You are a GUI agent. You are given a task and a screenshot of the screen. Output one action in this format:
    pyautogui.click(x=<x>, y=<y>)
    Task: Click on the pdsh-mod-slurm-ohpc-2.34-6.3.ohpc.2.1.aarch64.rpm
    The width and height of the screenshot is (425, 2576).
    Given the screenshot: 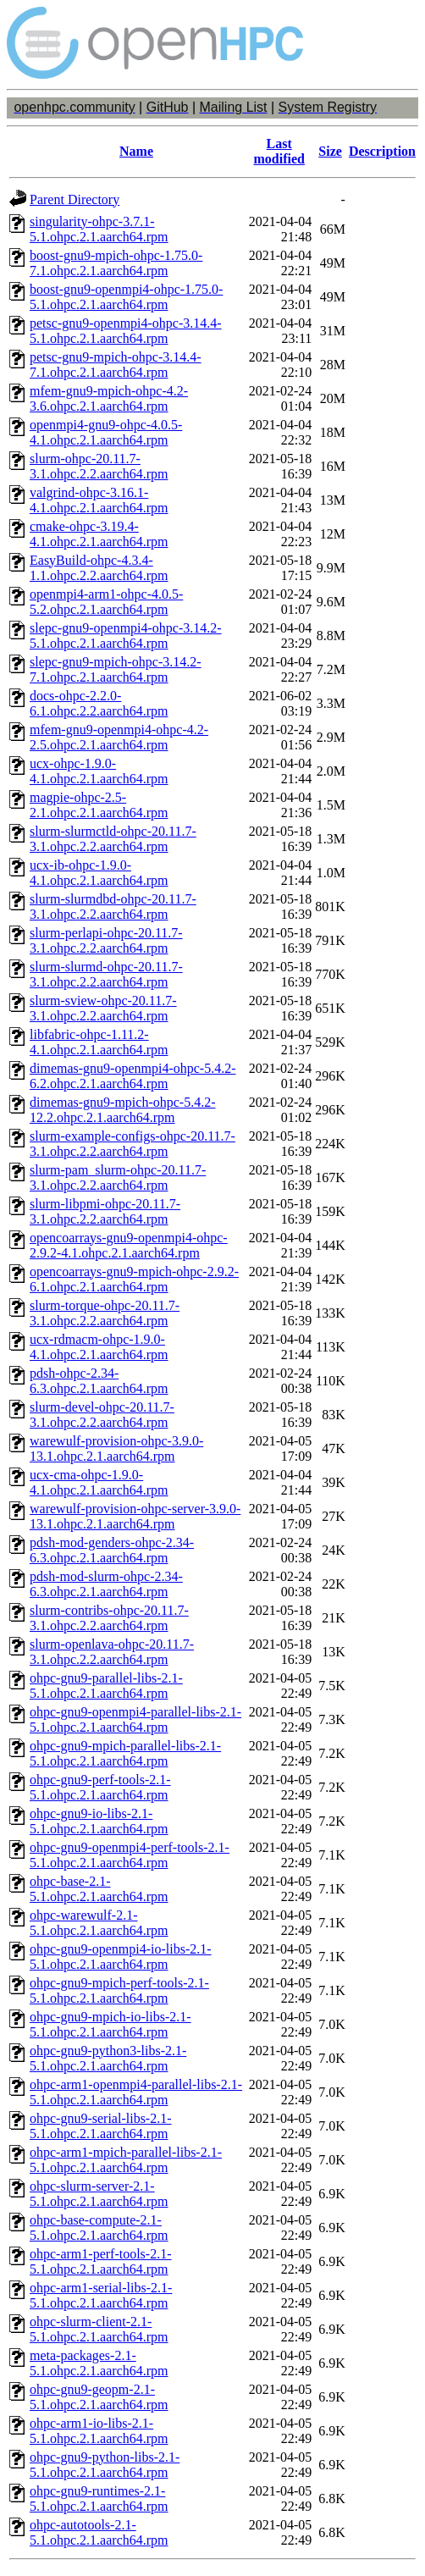 What is the action you would take?
    pyautogui.click(x=106, y=1584)
    